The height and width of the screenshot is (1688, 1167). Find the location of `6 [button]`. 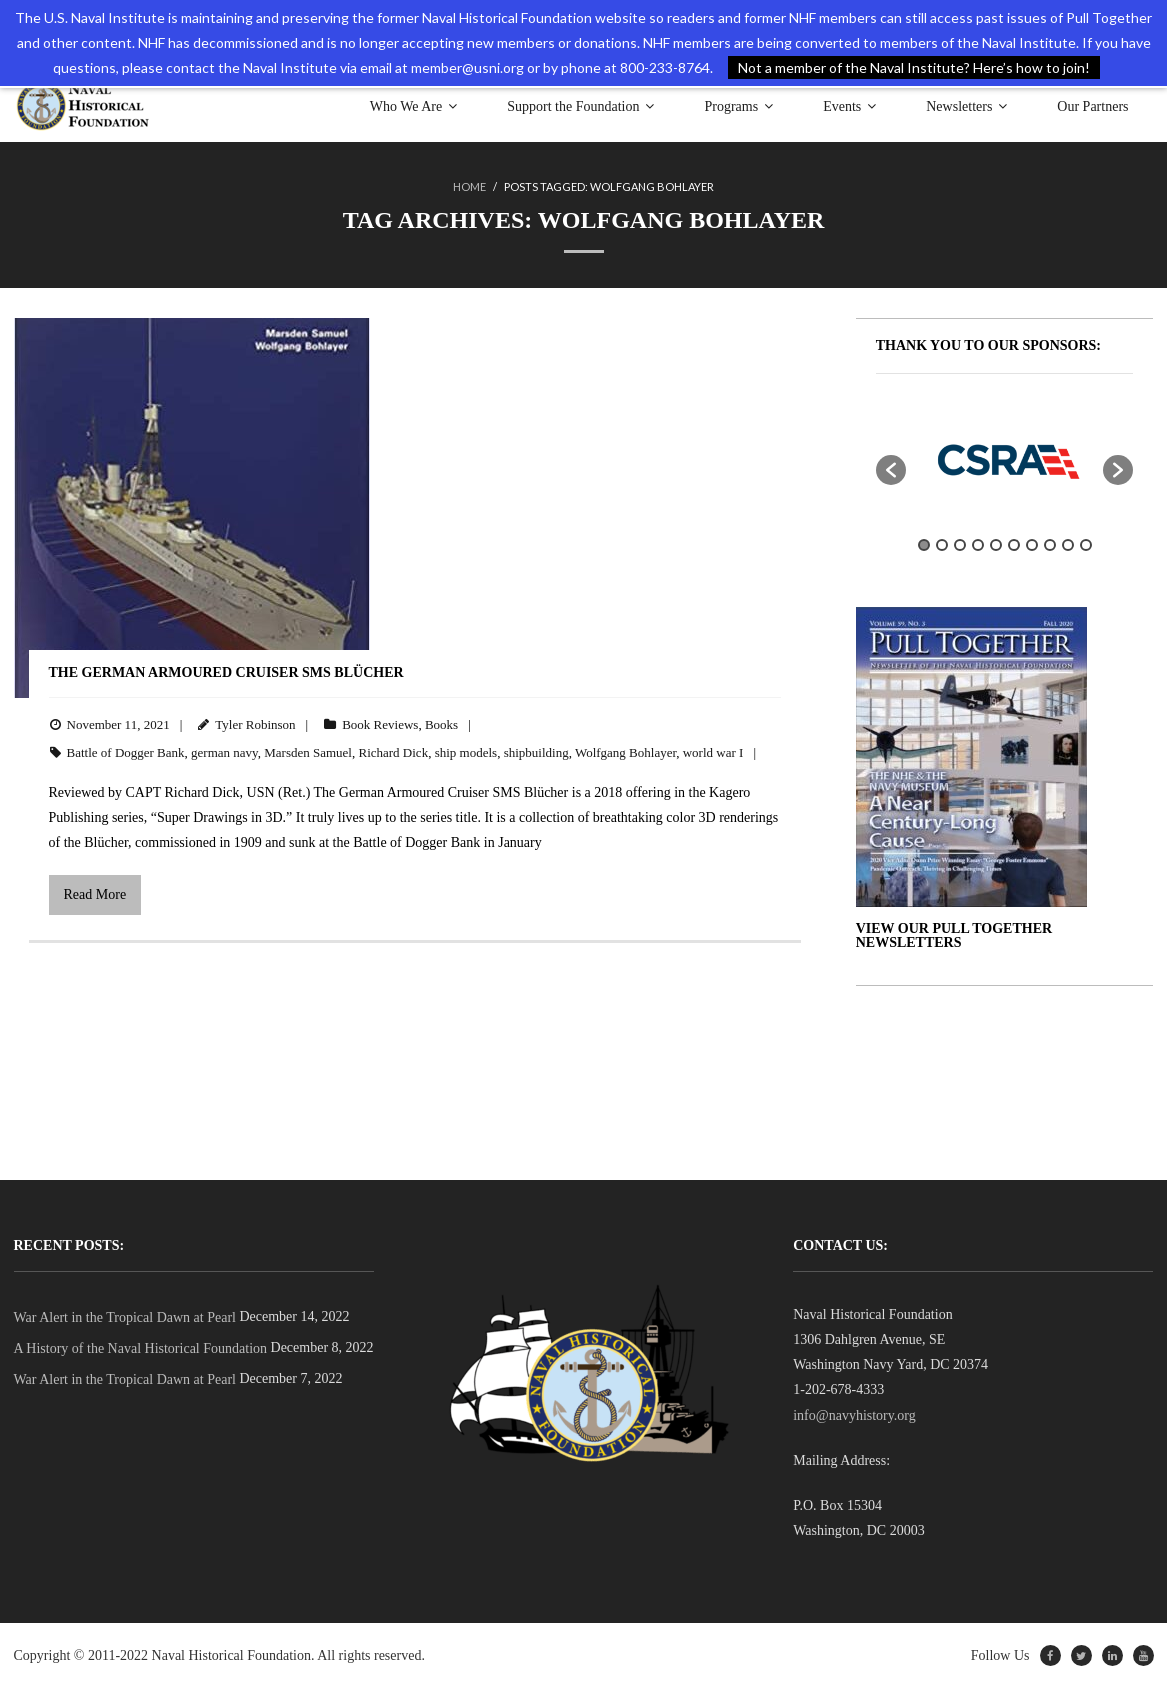

6 [button] is located at coordinates (1014, 545).